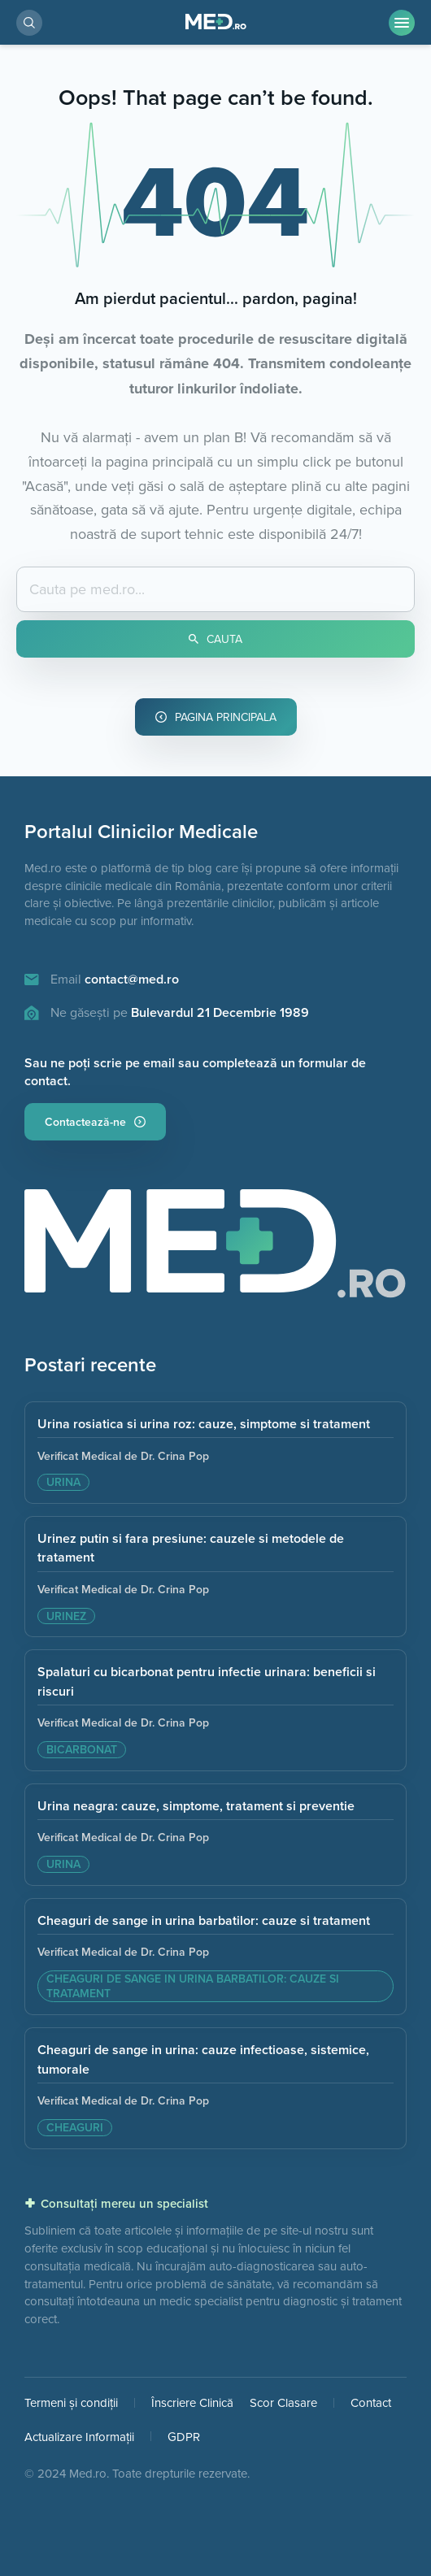 This screenshot has height=2576, width=431. I want to click on contact@med.ro, so click(132, 979).